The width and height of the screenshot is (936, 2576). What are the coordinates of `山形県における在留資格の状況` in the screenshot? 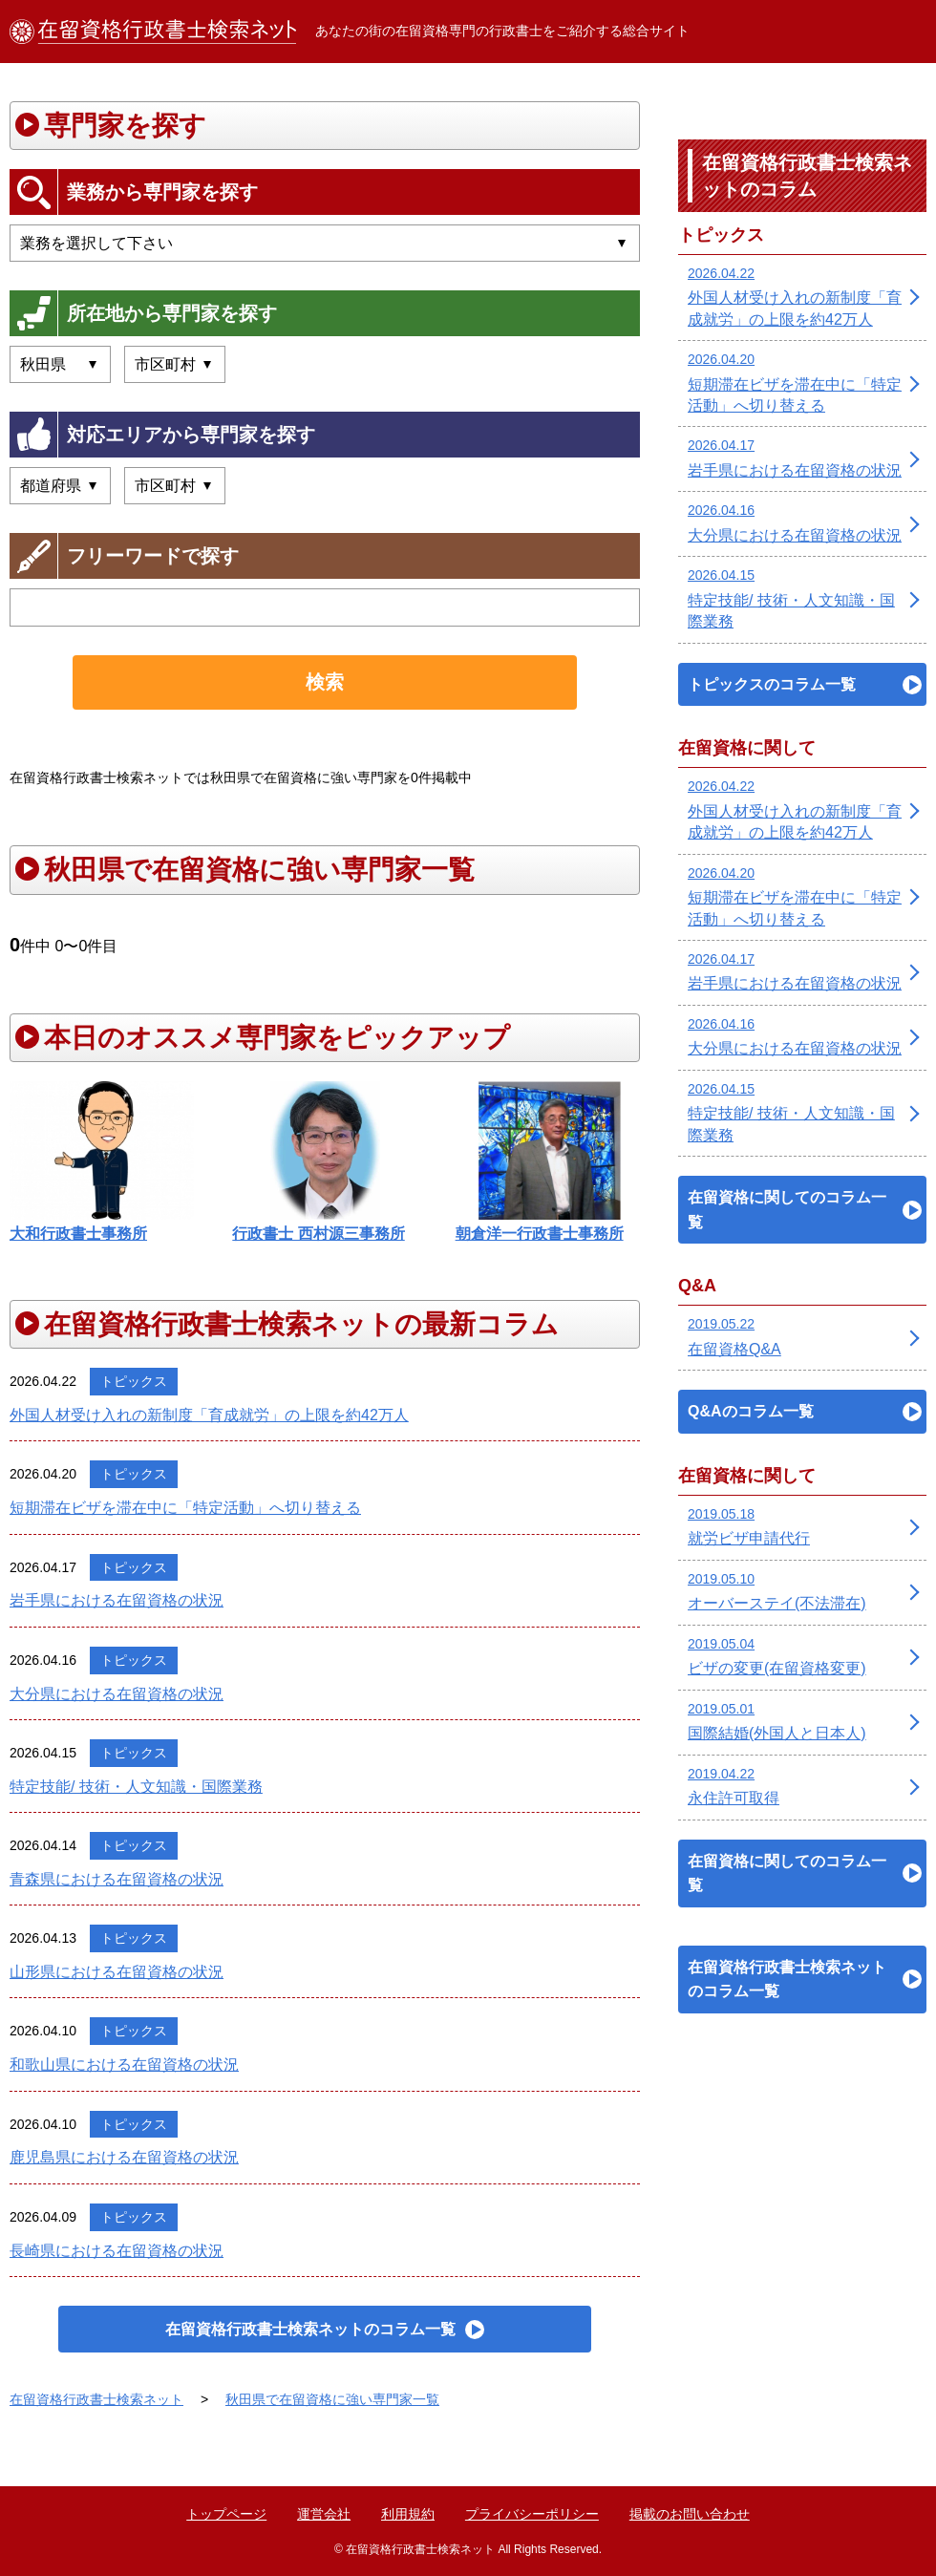 It's located at (116, 1972).